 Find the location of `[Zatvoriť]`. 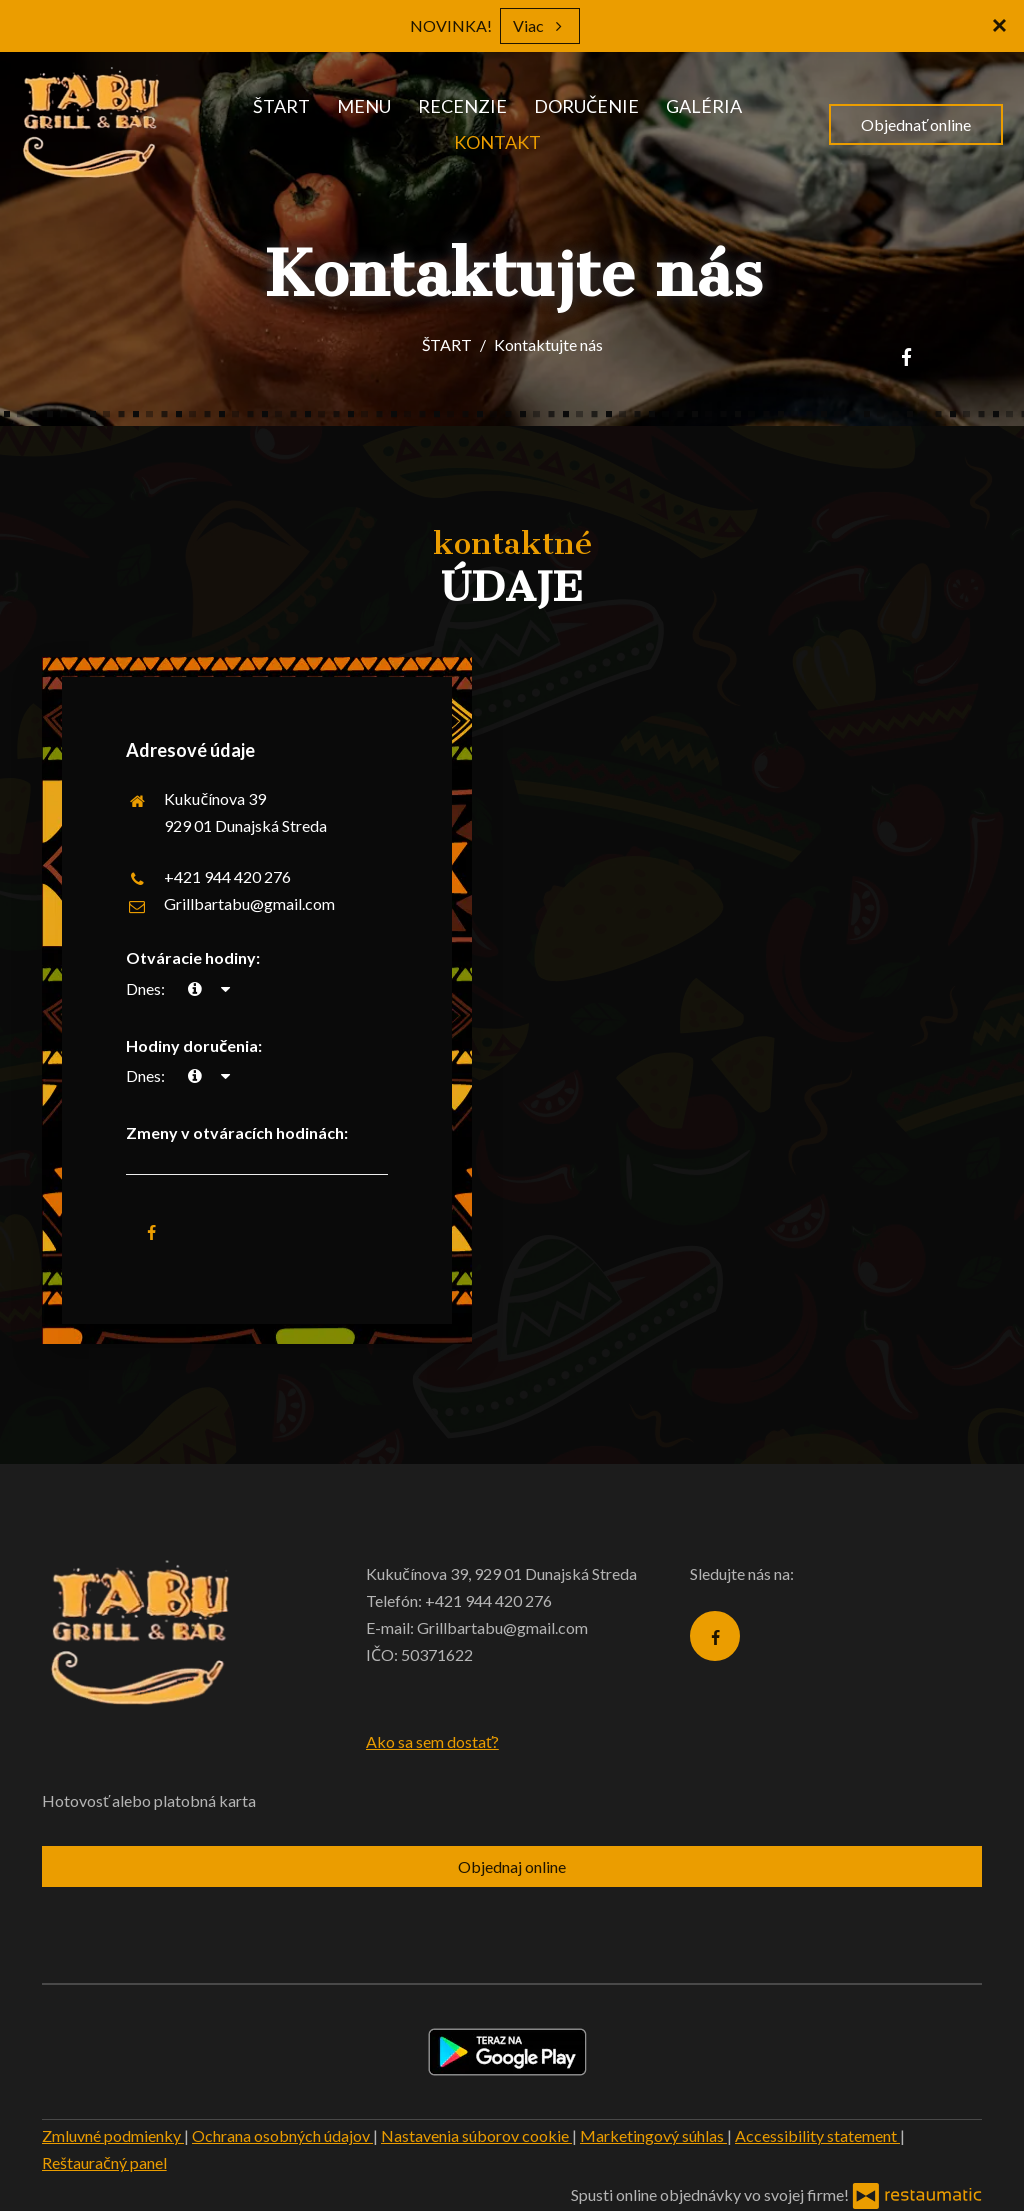

[Zatvoriť] is located at coordinates (999, 25).